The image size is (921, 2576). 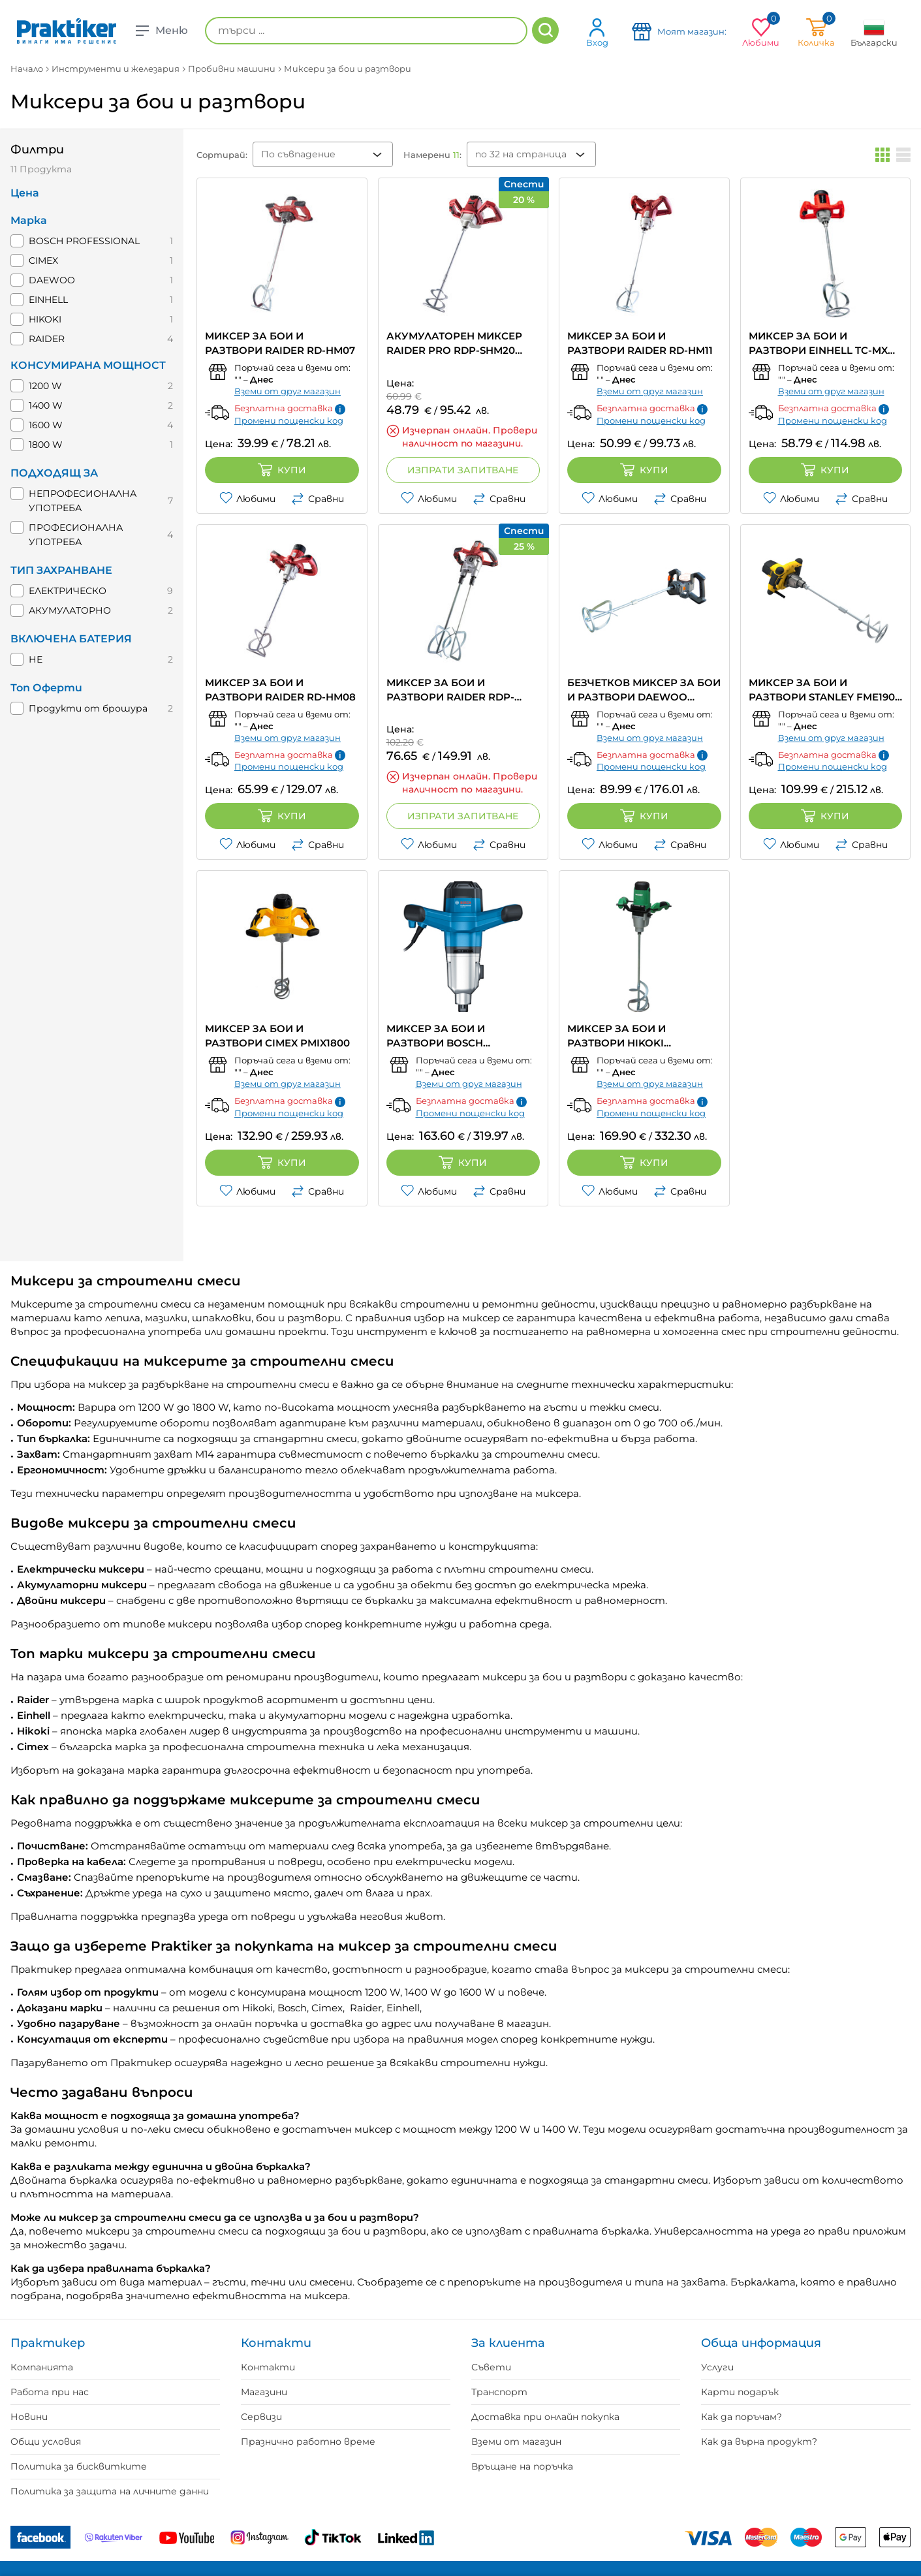 I want to click on 1600 W, so click(x=46, y=425).